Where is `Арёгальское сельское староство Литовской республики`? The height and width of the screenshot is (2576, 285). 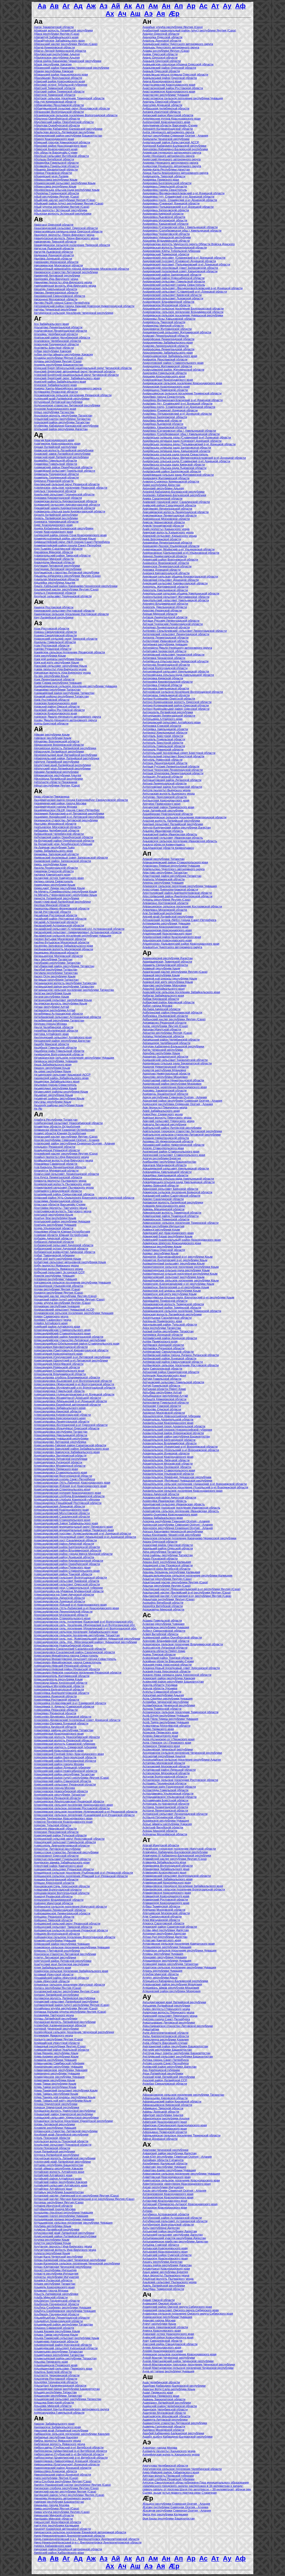 Арёгальское сельское староство Литовской республики is located at coordinates (181, 1134).